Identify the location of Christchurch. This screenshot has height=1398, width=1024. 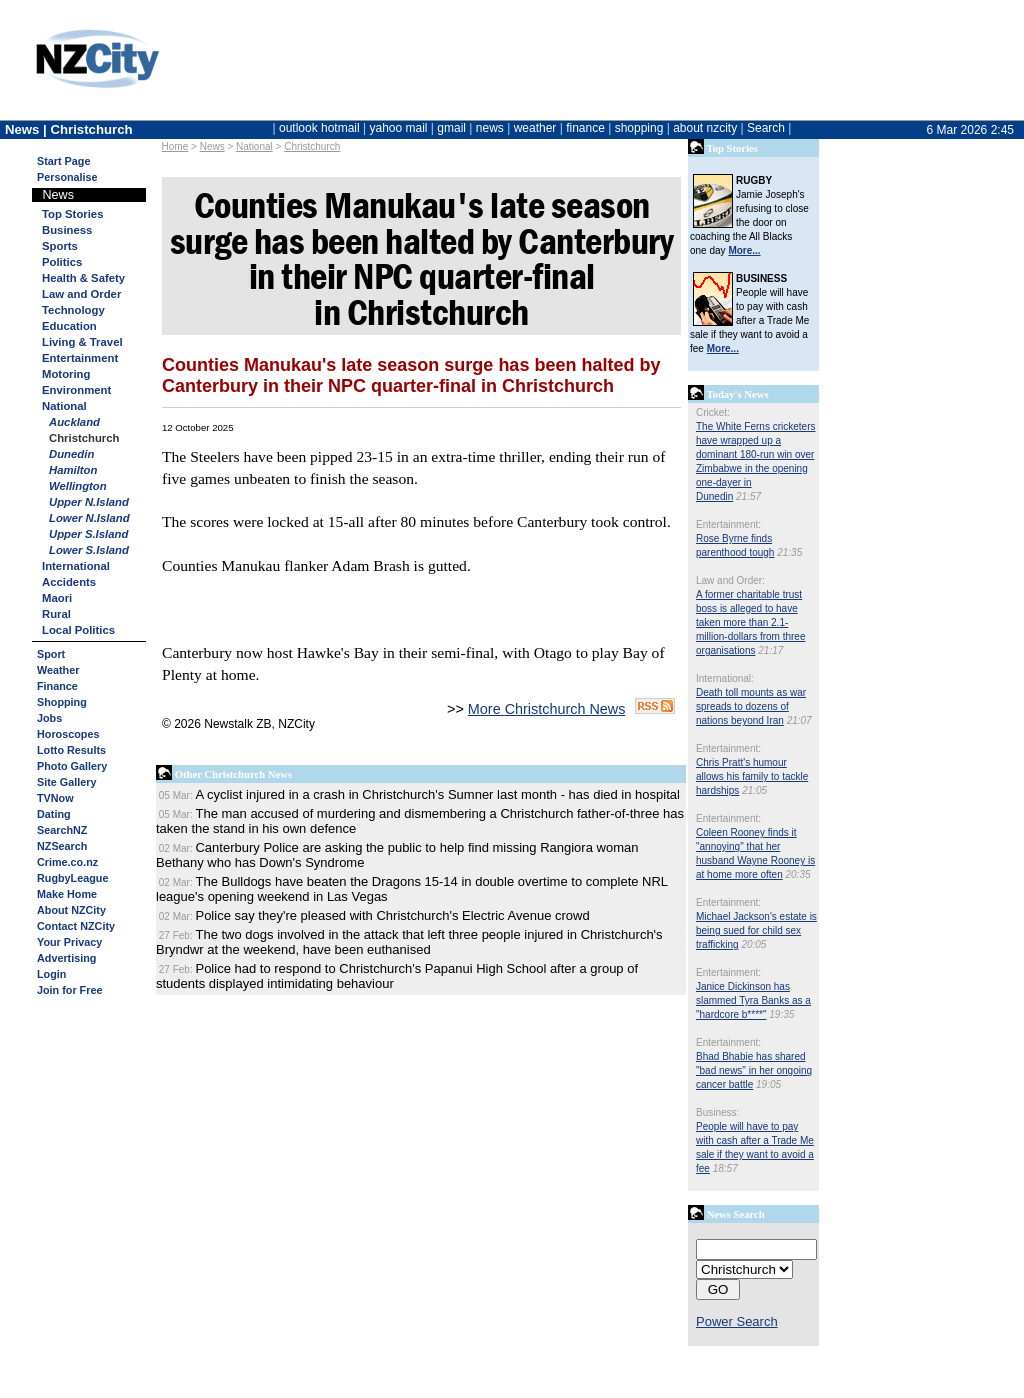
(312, 146).